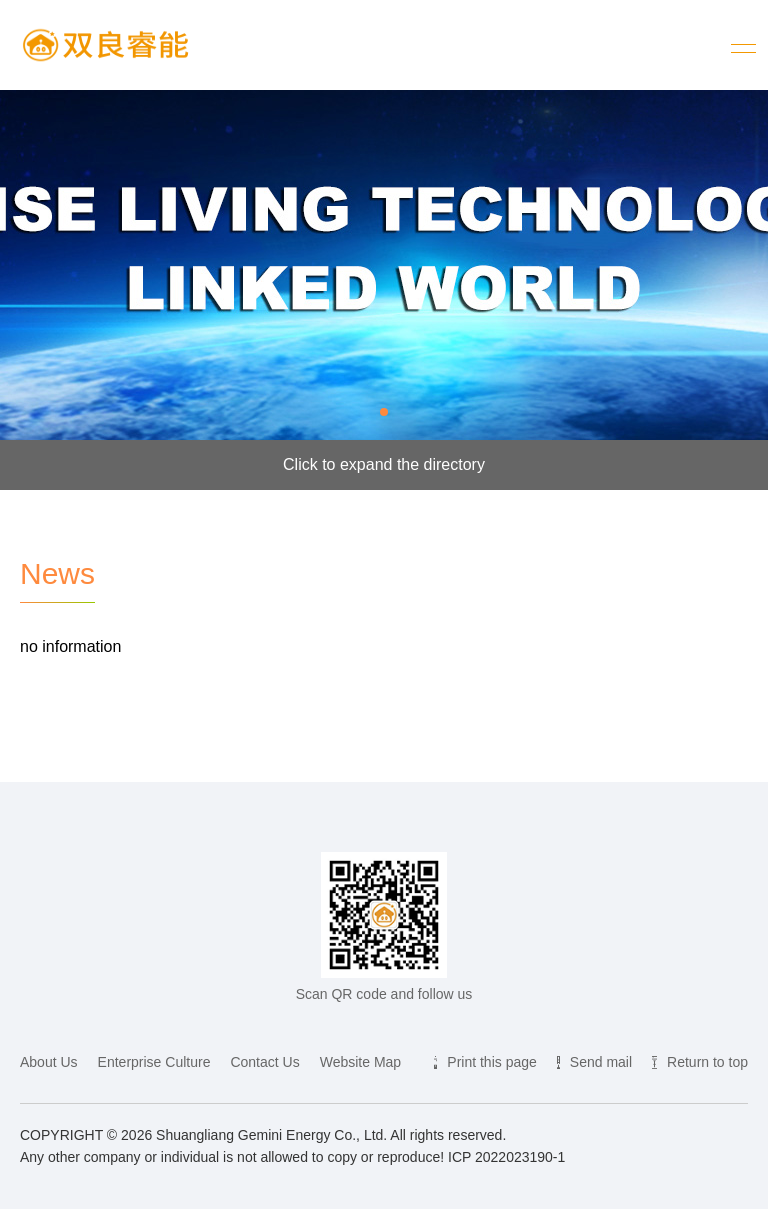 The height and width of the screenshot is (1209, 768). What do you see at coordinates (49, 1062) in the screenshot?
I see `About Us` at bounding box center [49, 1062].